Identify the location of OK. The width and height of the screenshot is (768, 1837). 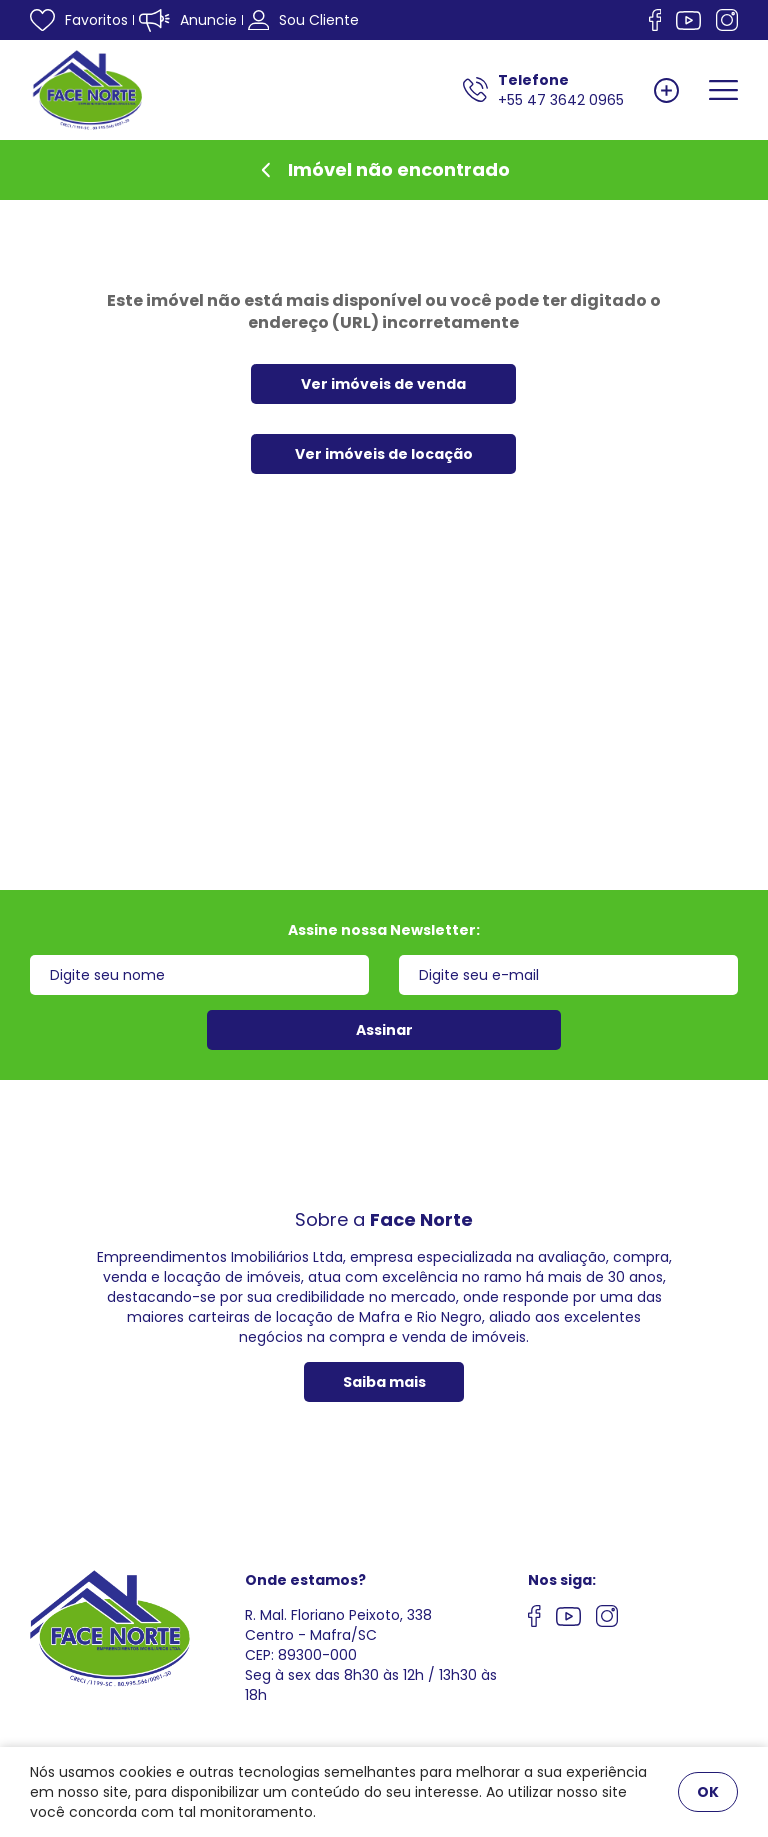
(708, 1792).